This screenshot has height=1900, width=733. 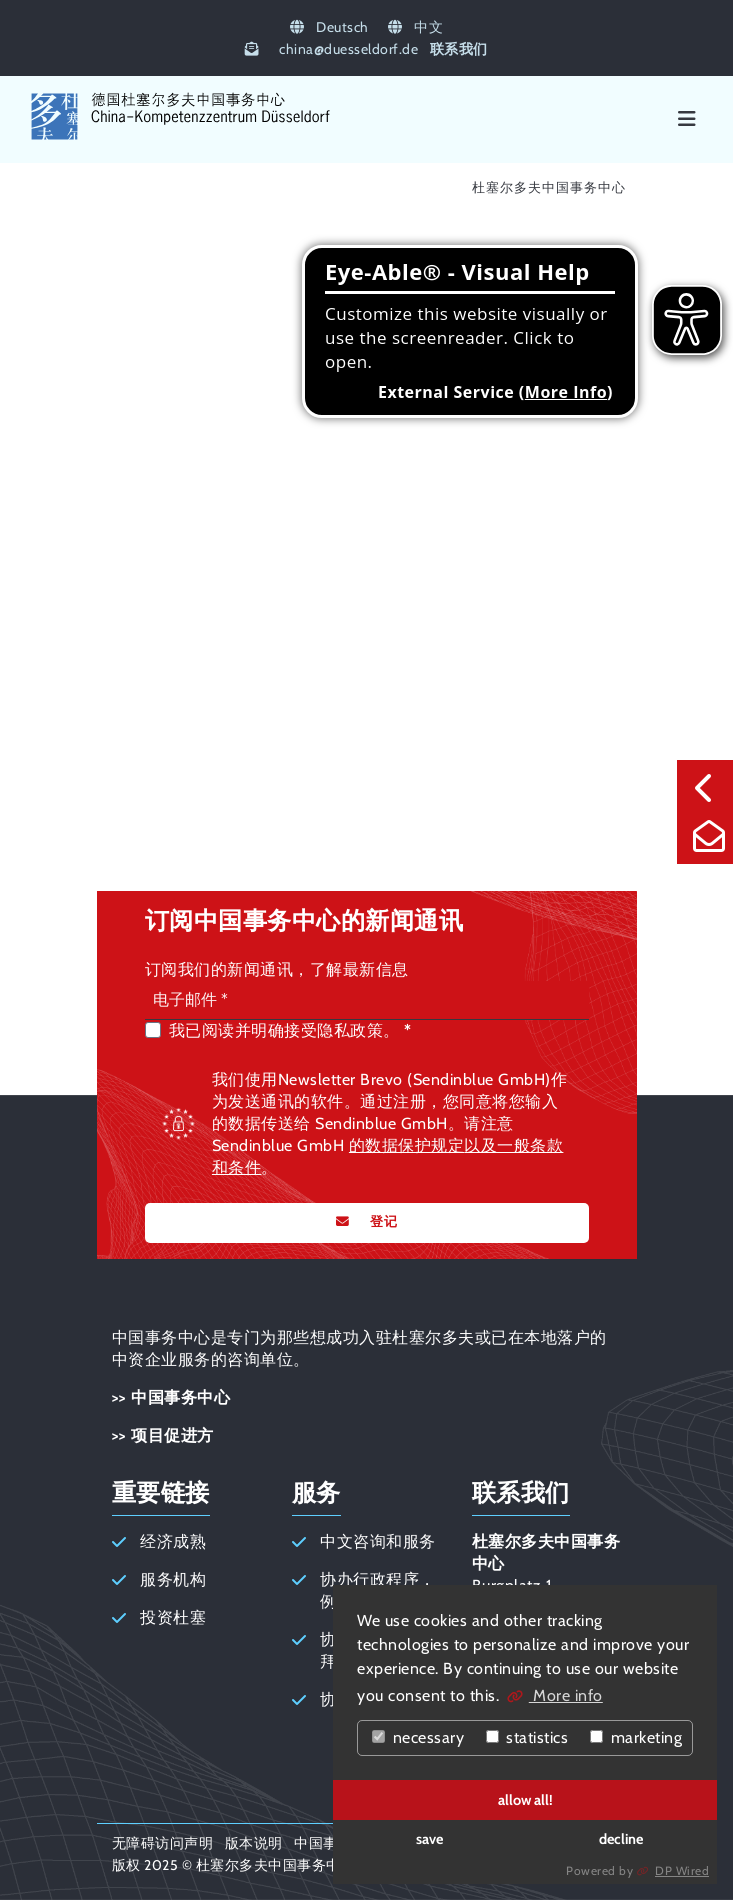 What do you see at coordinates (348, 49) in the screenshot?
I see `chinaduesseldorf.de` at bounding box center [348, 49].